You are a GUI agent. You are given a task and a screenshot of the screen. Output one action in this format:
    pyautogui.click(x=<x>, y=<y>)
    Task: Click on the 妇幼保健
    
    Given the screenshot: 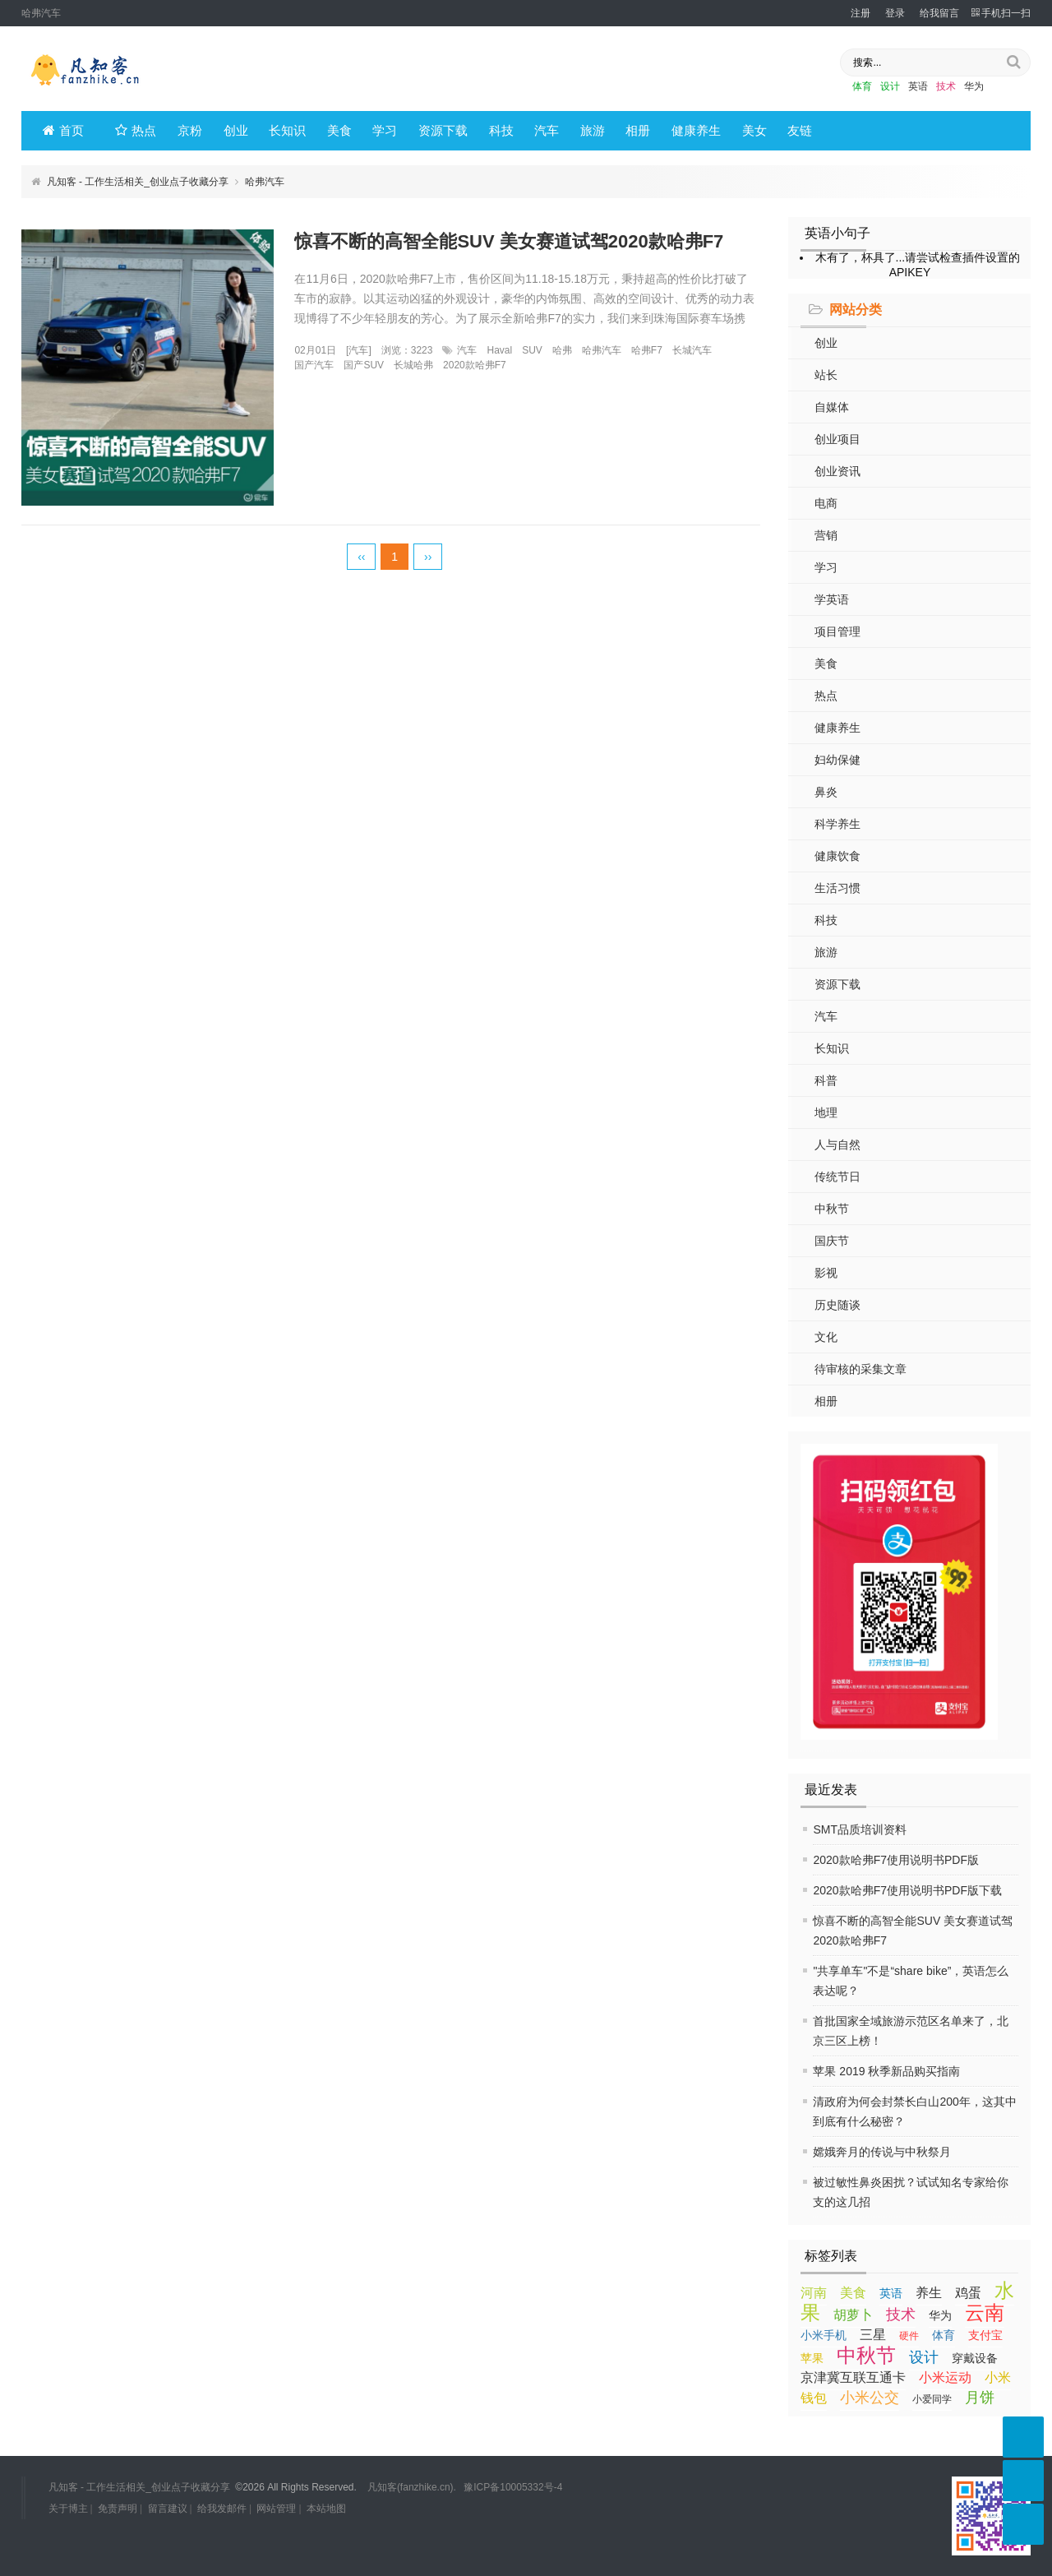 What is the action you would take?
    pyautogui.click(x=837, y=759)
    